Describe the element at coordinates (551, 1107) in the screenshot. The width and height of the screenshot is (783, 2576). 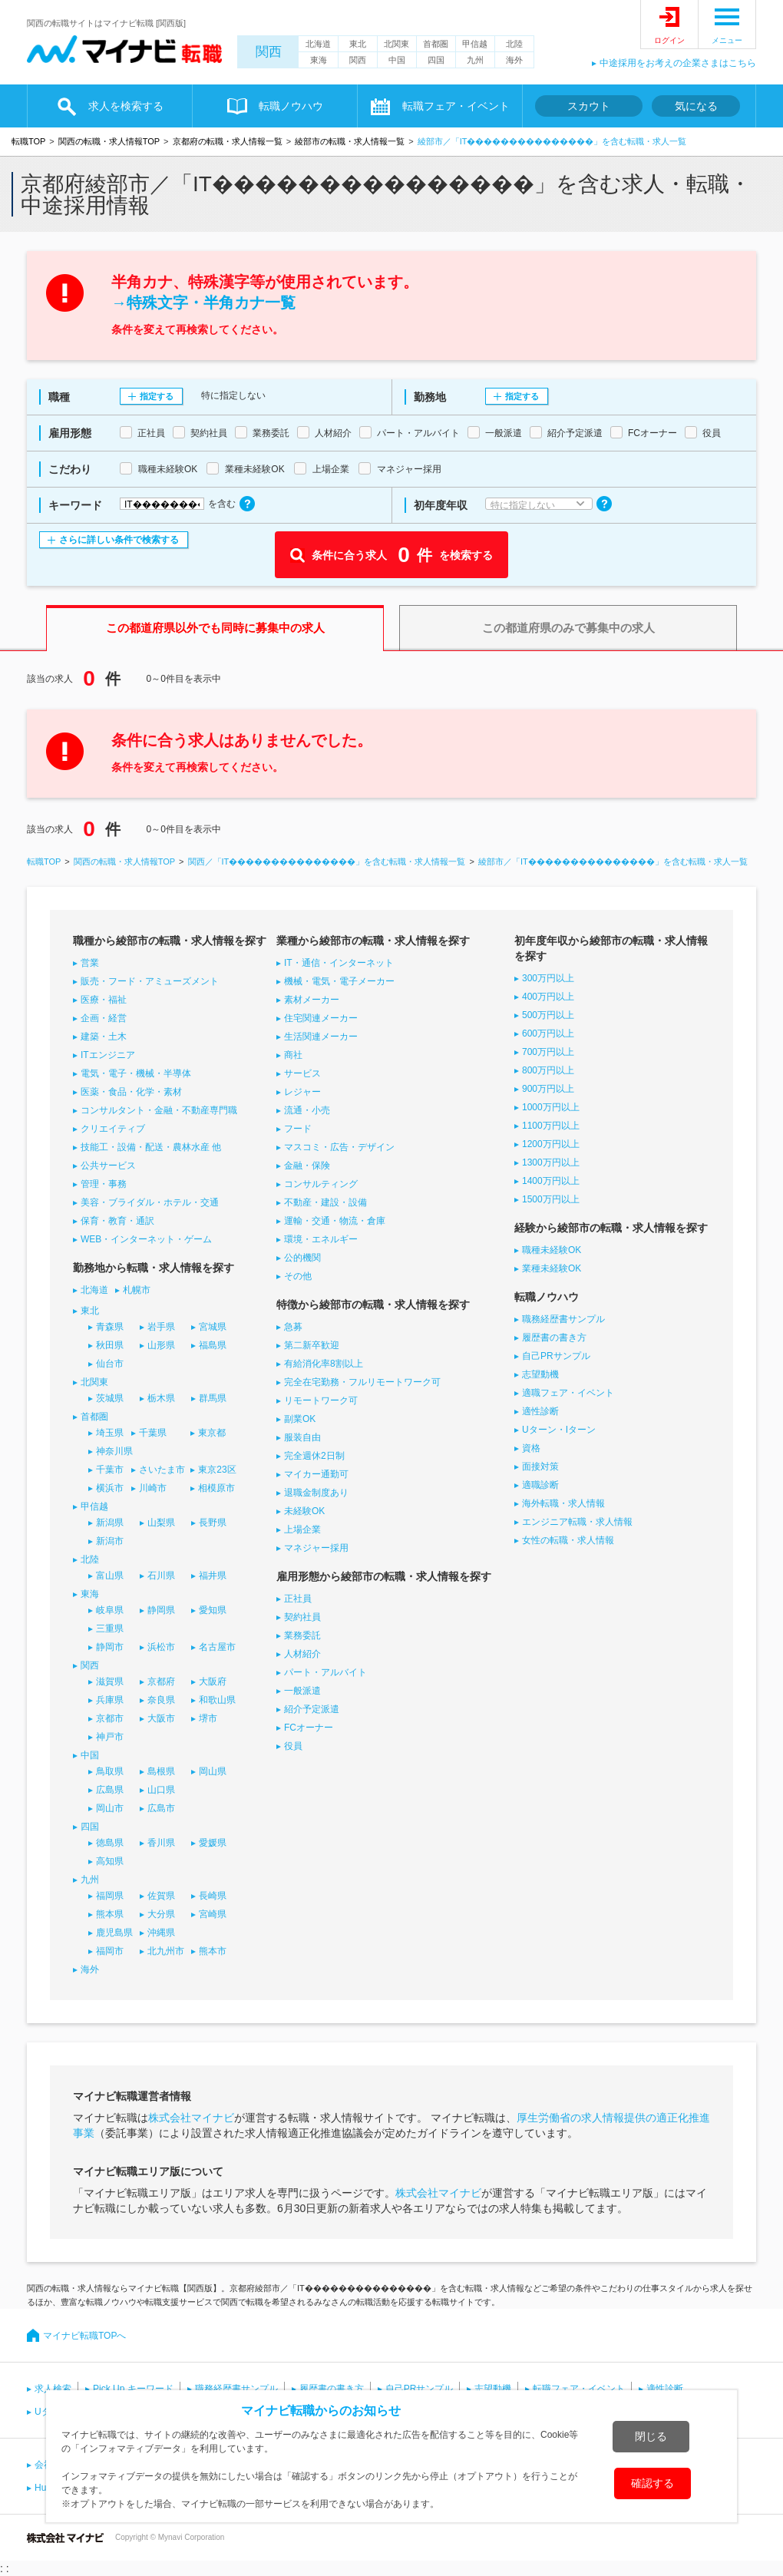
I see `1000万円以上` at that location.